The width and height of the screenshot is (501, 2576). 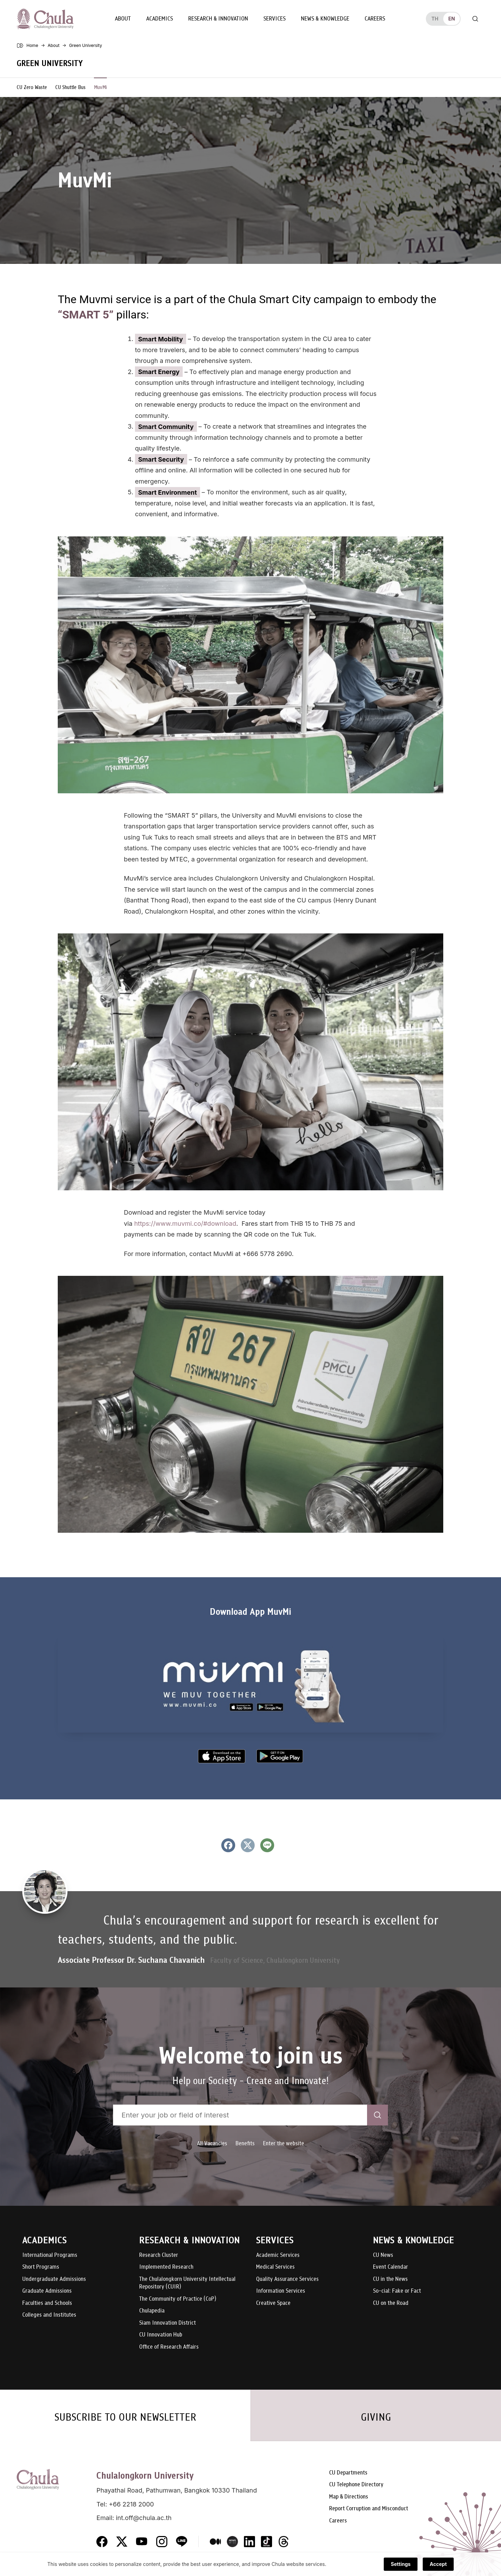 What do you see at coordinates (287, 2279) in the screenshot?
I see `Quality Assurance Services` at bounding box center [287, 2279].